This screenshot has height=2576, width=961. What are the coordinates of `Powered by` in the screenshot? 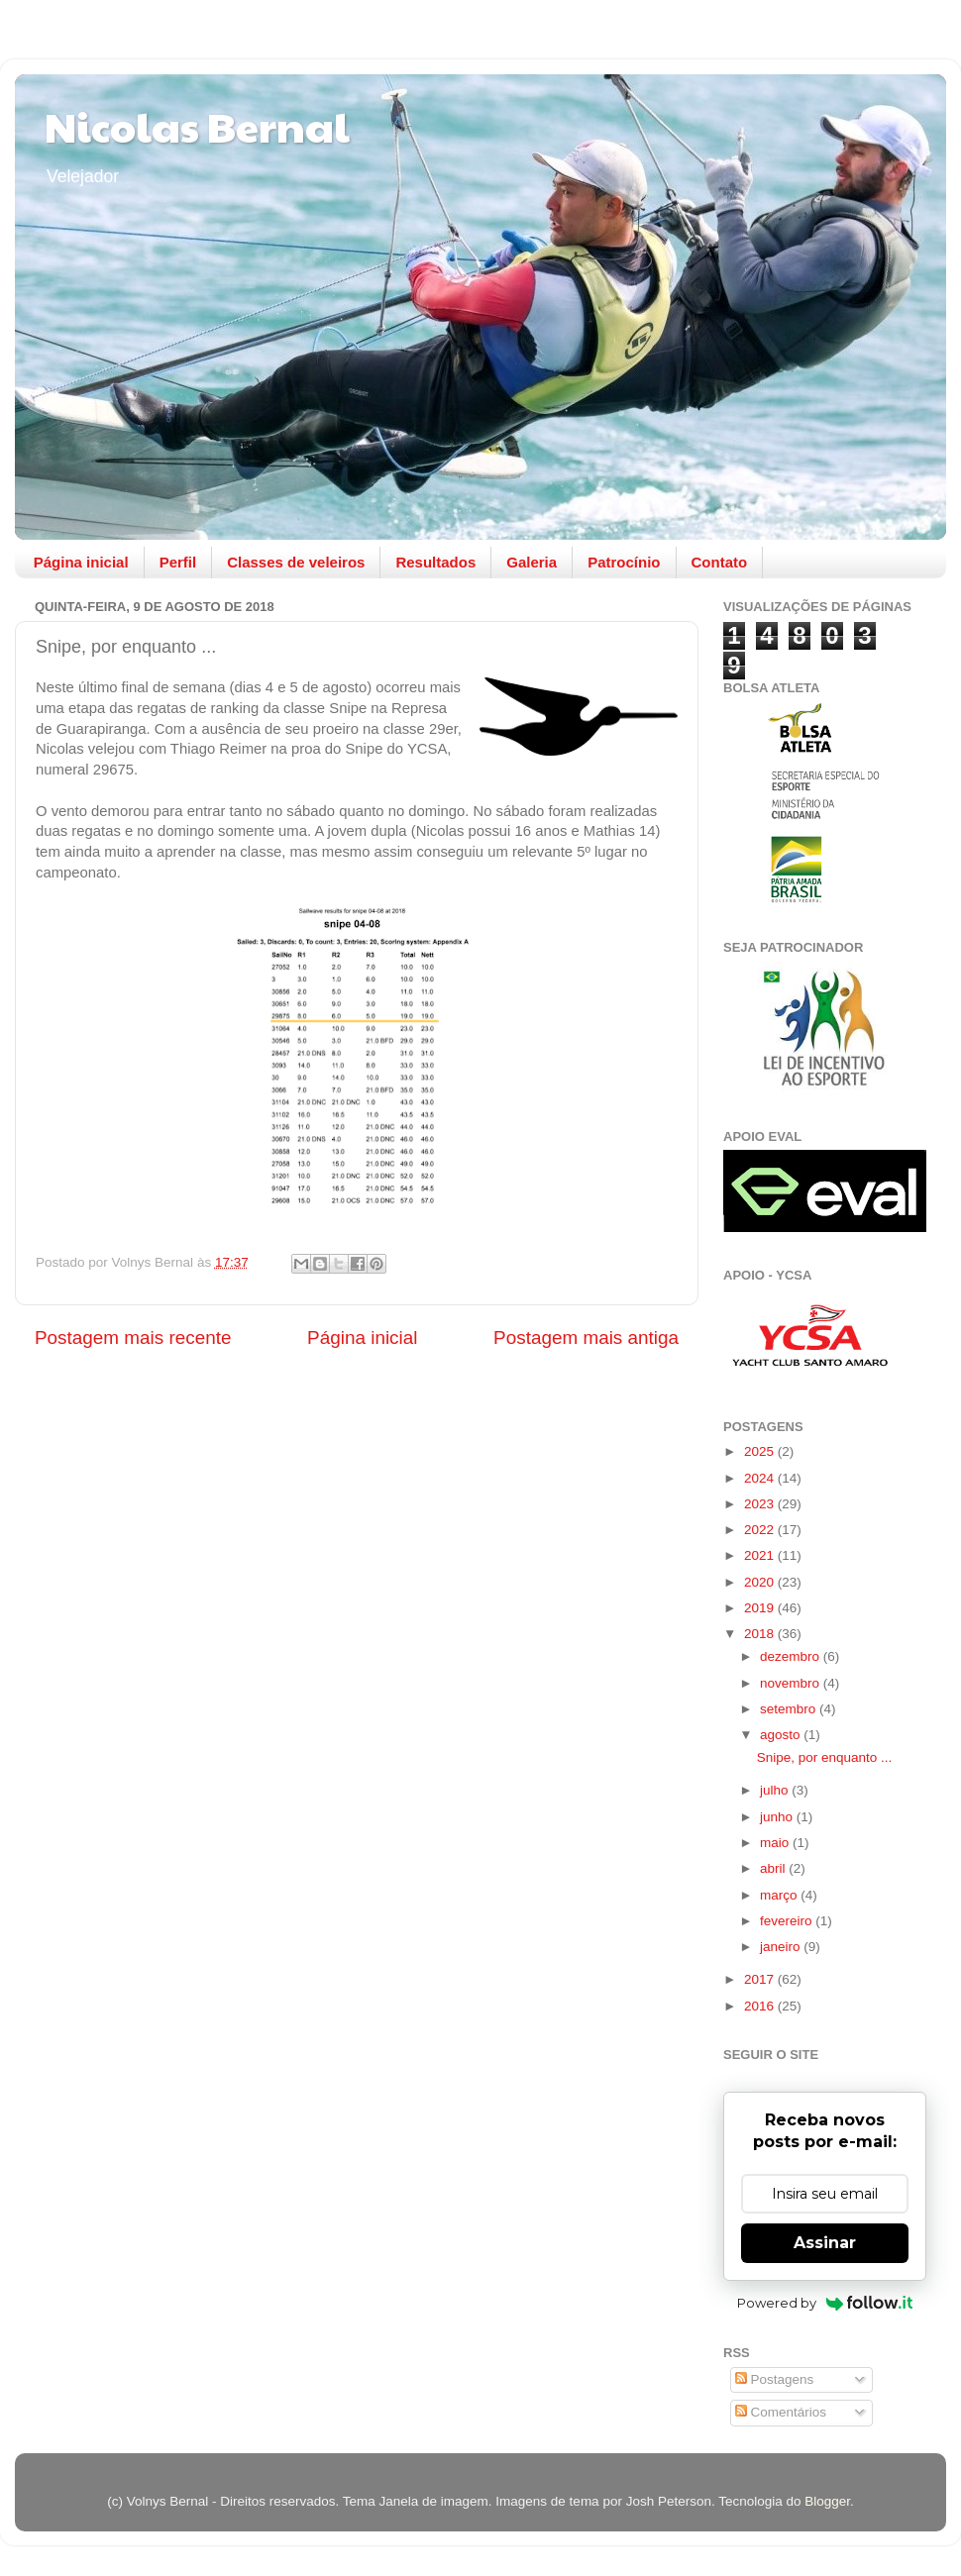 It's located at (824, 2303).